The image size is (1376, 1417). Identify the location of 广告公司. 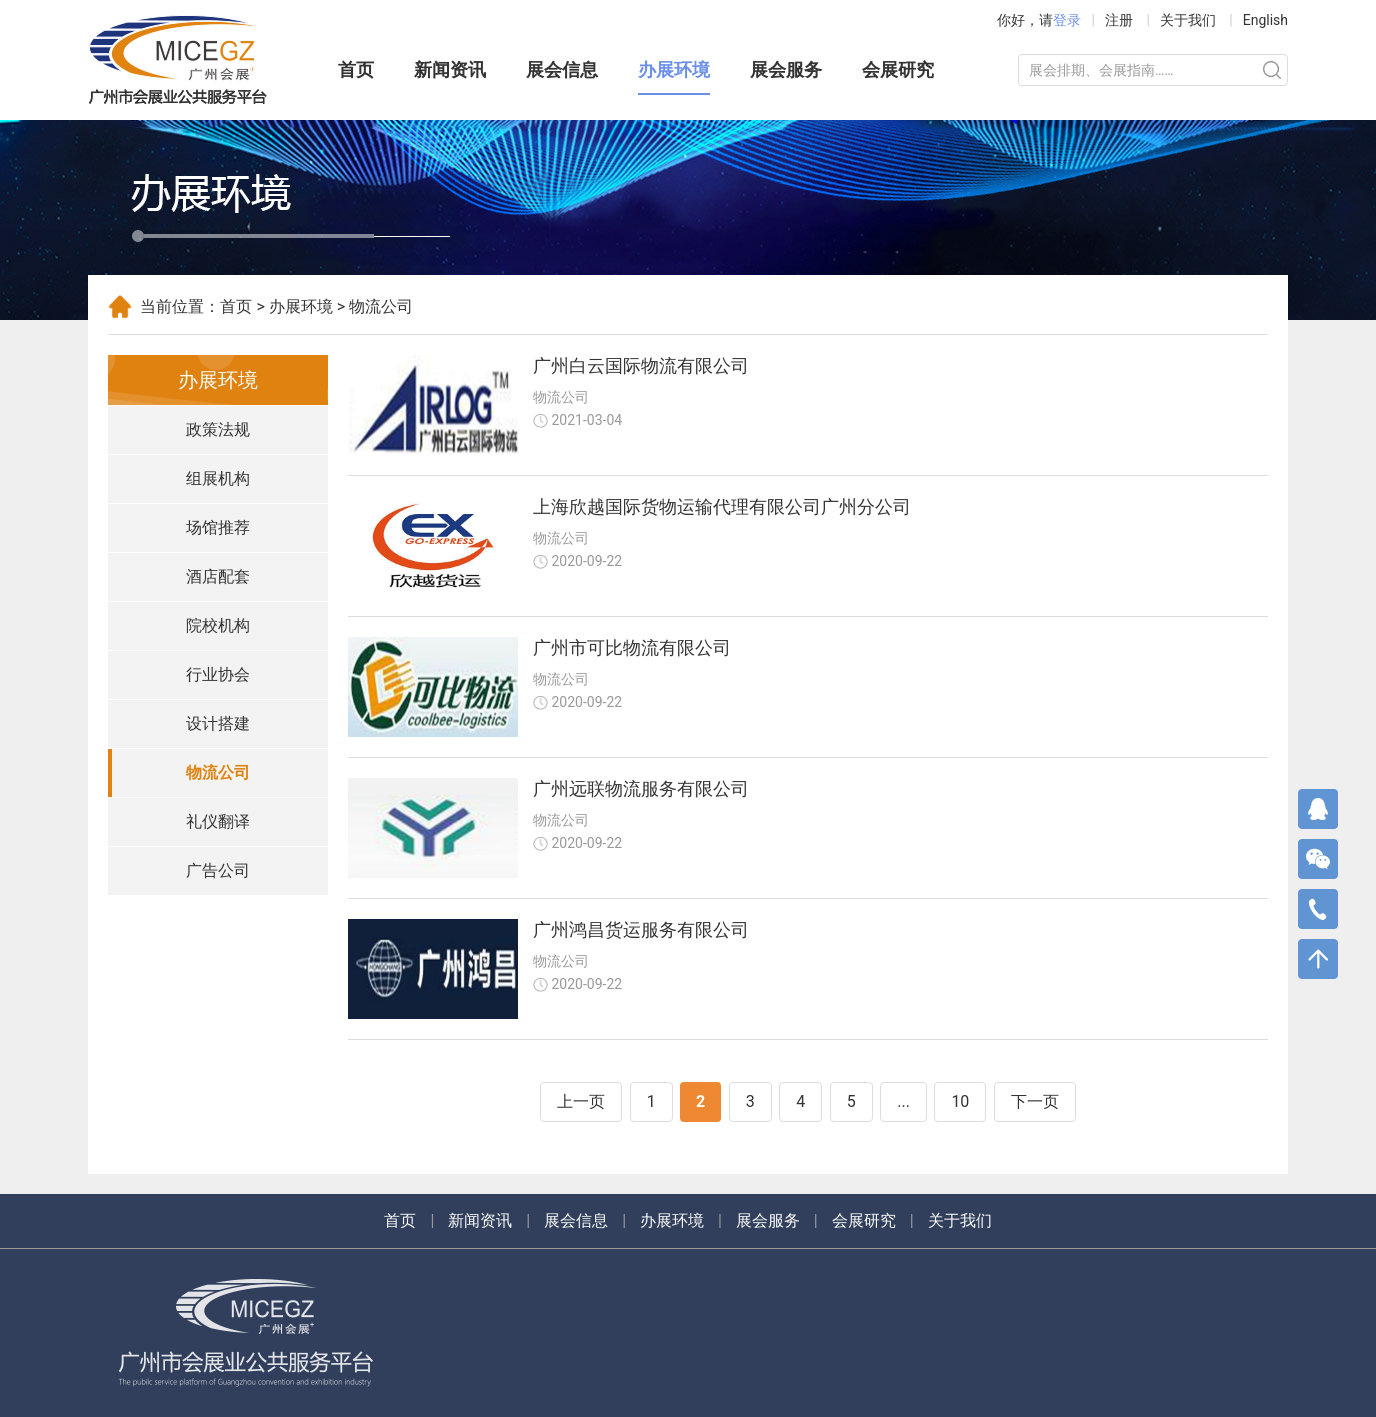
(218, 870).